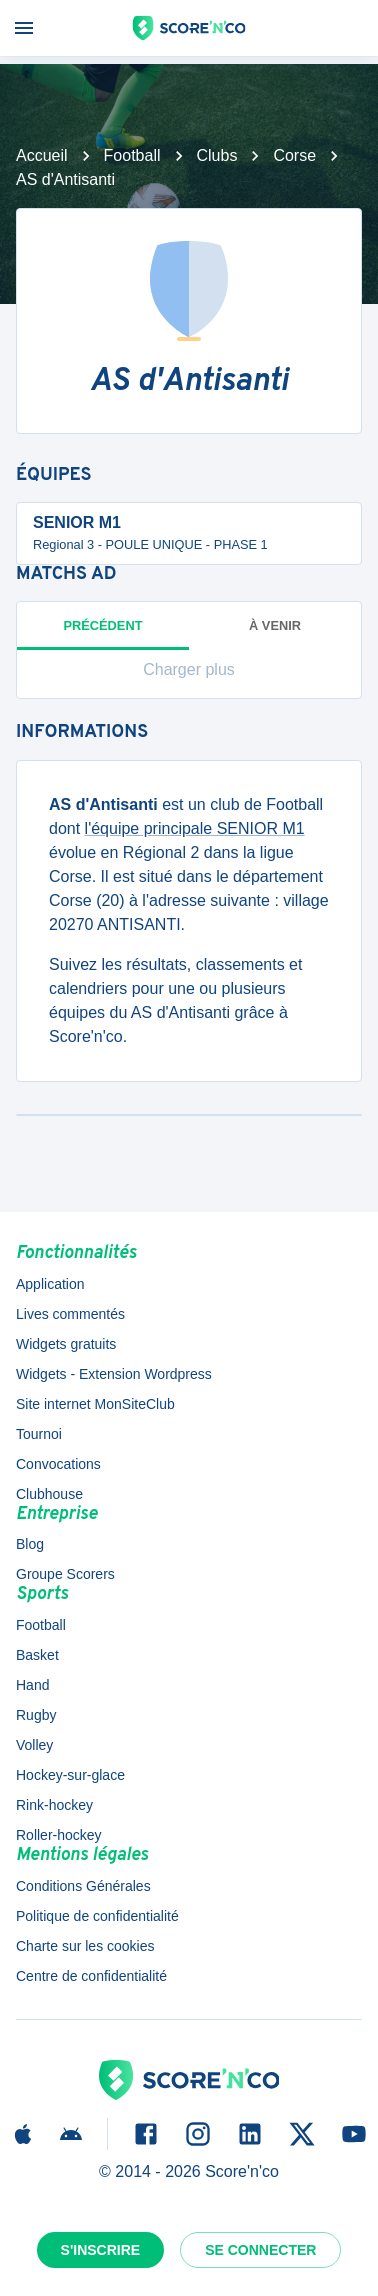 Image resolution: width=378 pixels, height=2296 pixels. What do you see at coordinates (260, 2250) in the screenshot?
I see `Se connecter` at bounding box center [260, 2250].